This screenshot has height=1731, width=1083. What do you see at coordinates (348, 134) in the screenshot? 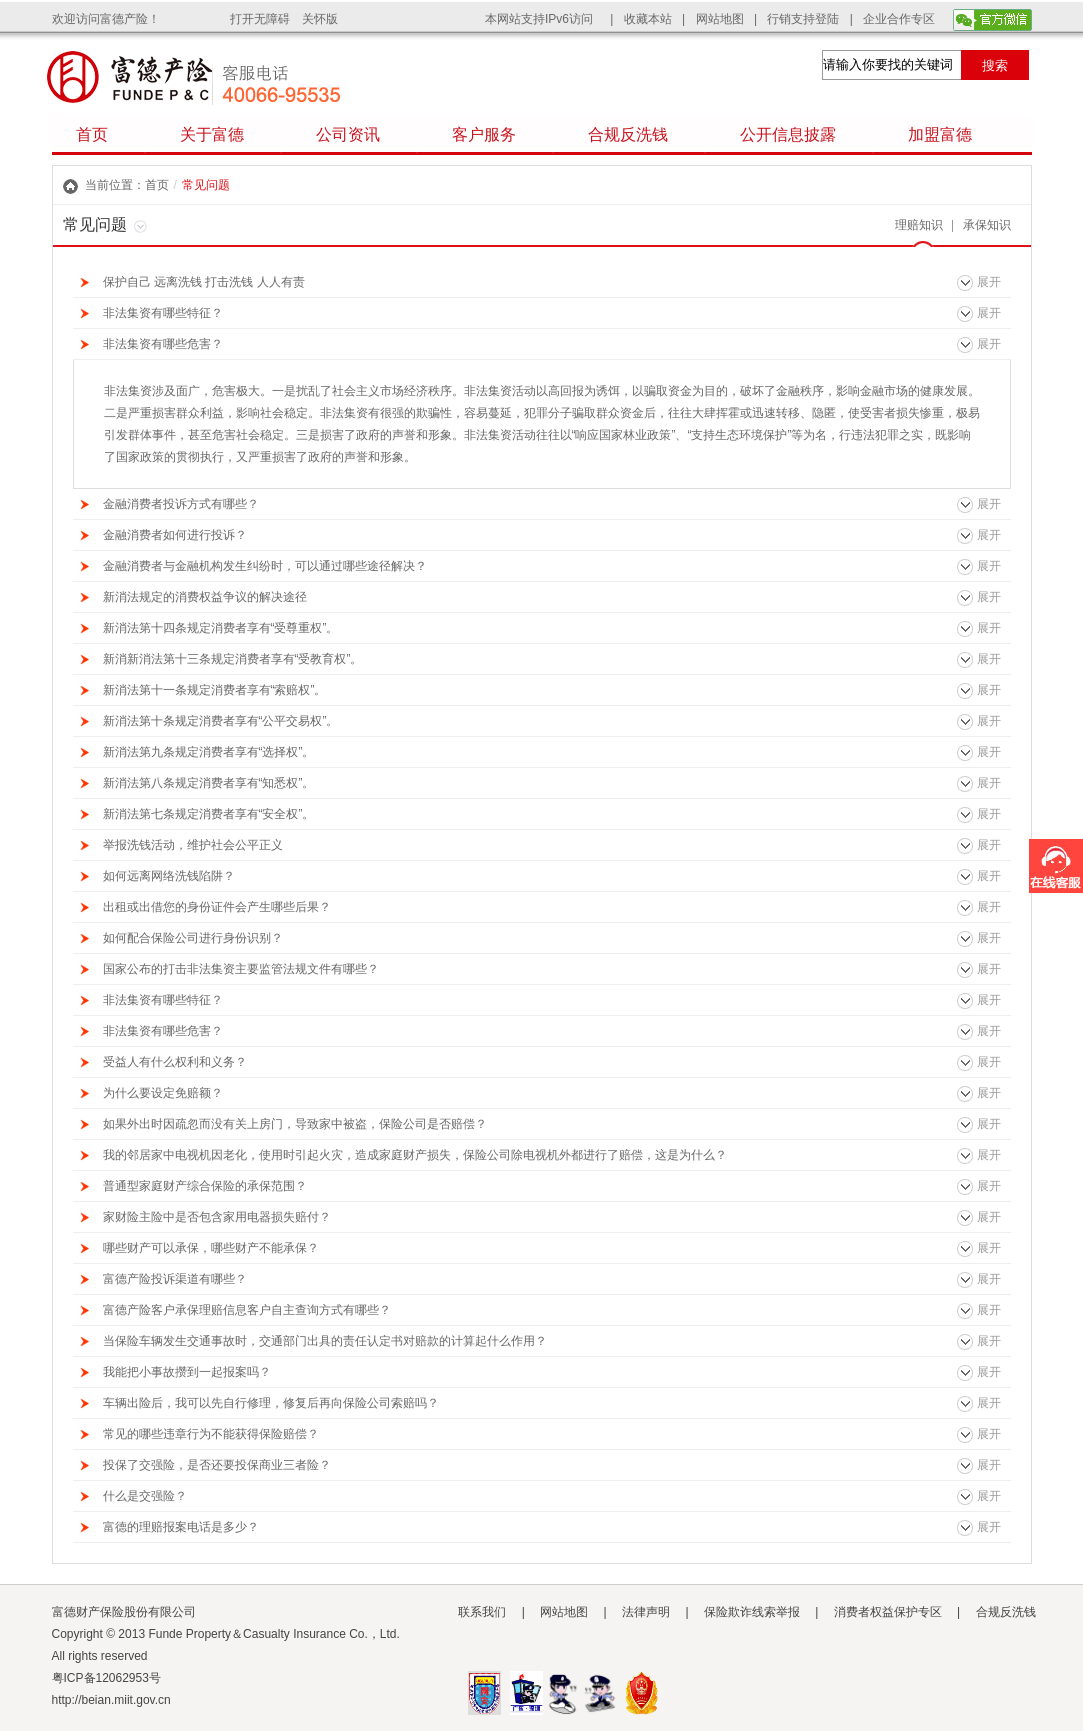
I see `公司资讯` at bounding box center [348, 134].